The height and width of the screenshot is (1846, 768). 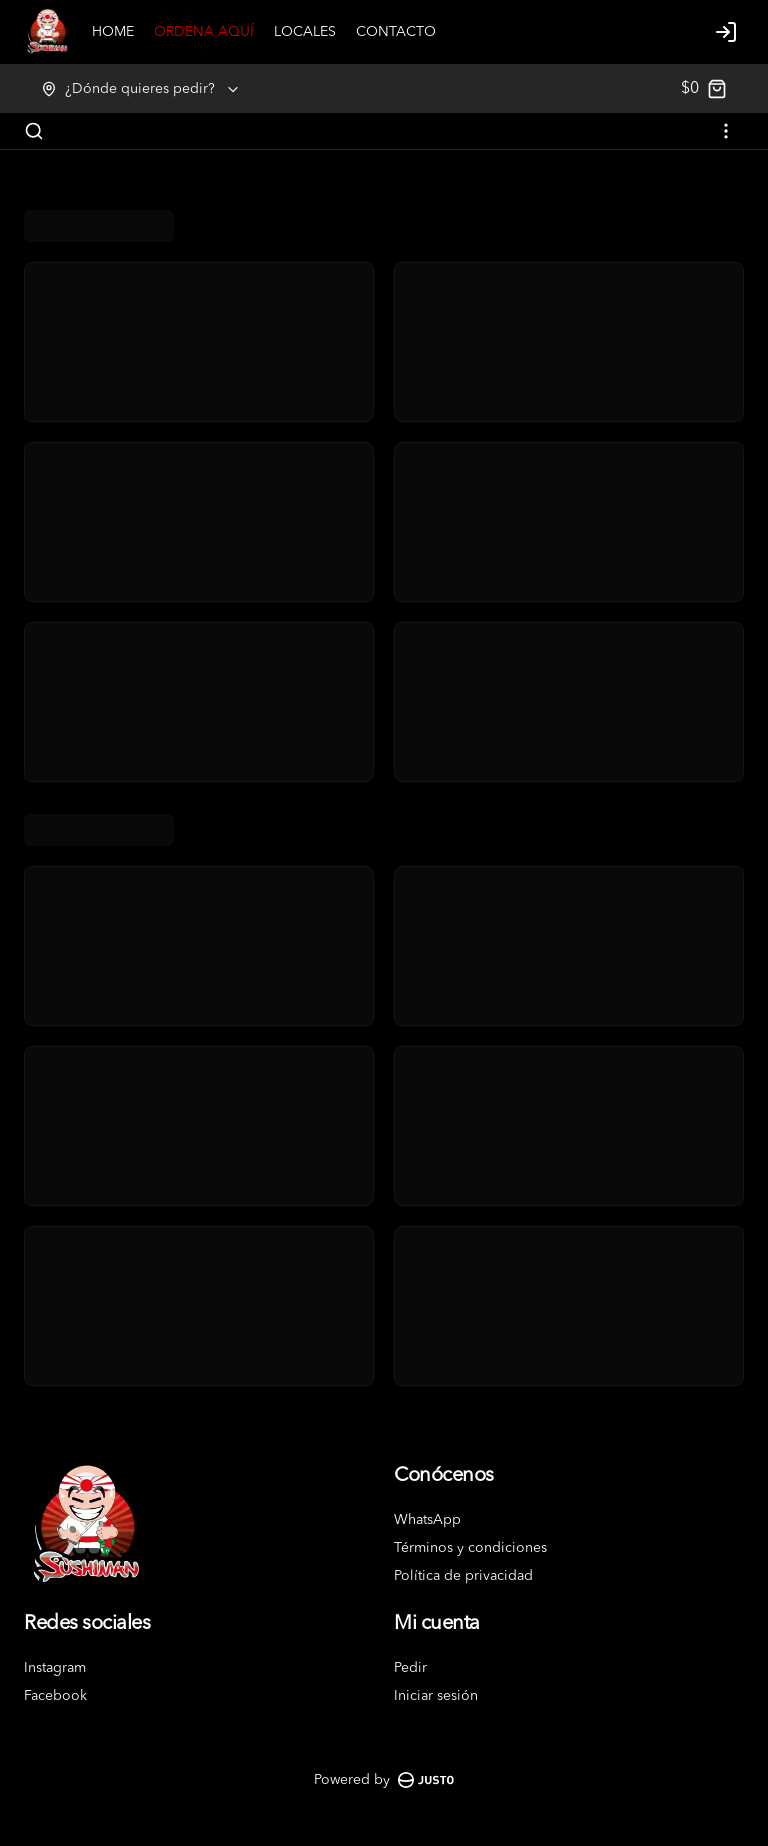 I want to click on Política de privacidad, so click(x=463, y=1576).